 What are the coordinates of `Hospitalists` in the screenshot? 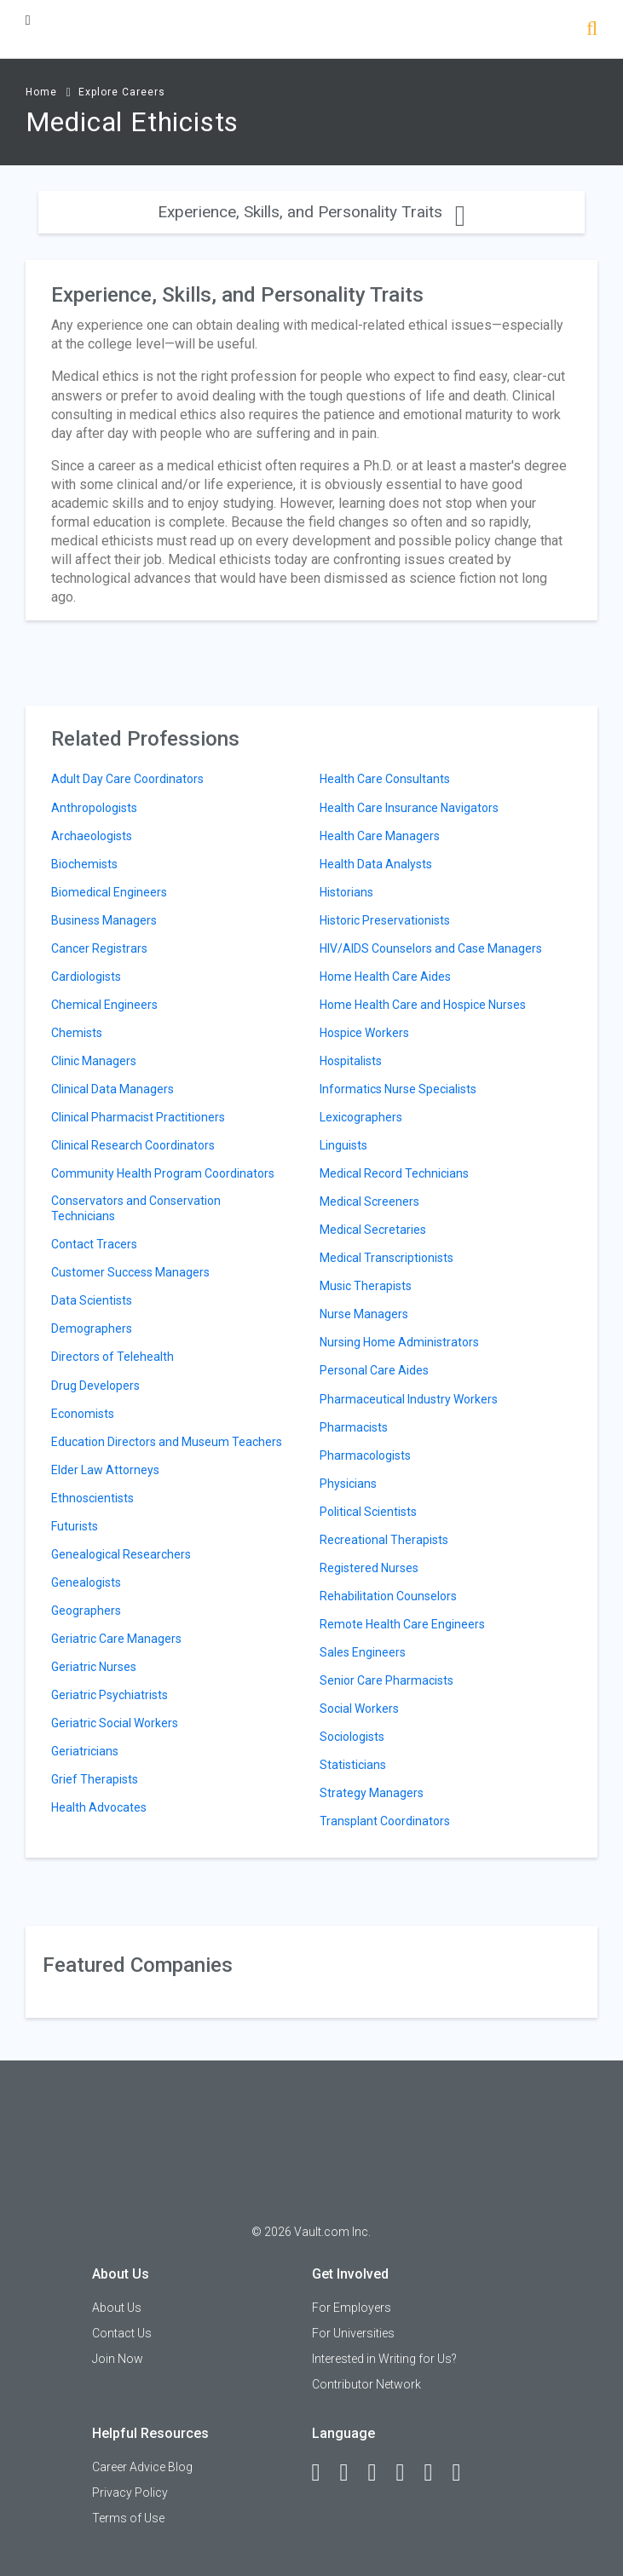 It's located at (351, 1061).